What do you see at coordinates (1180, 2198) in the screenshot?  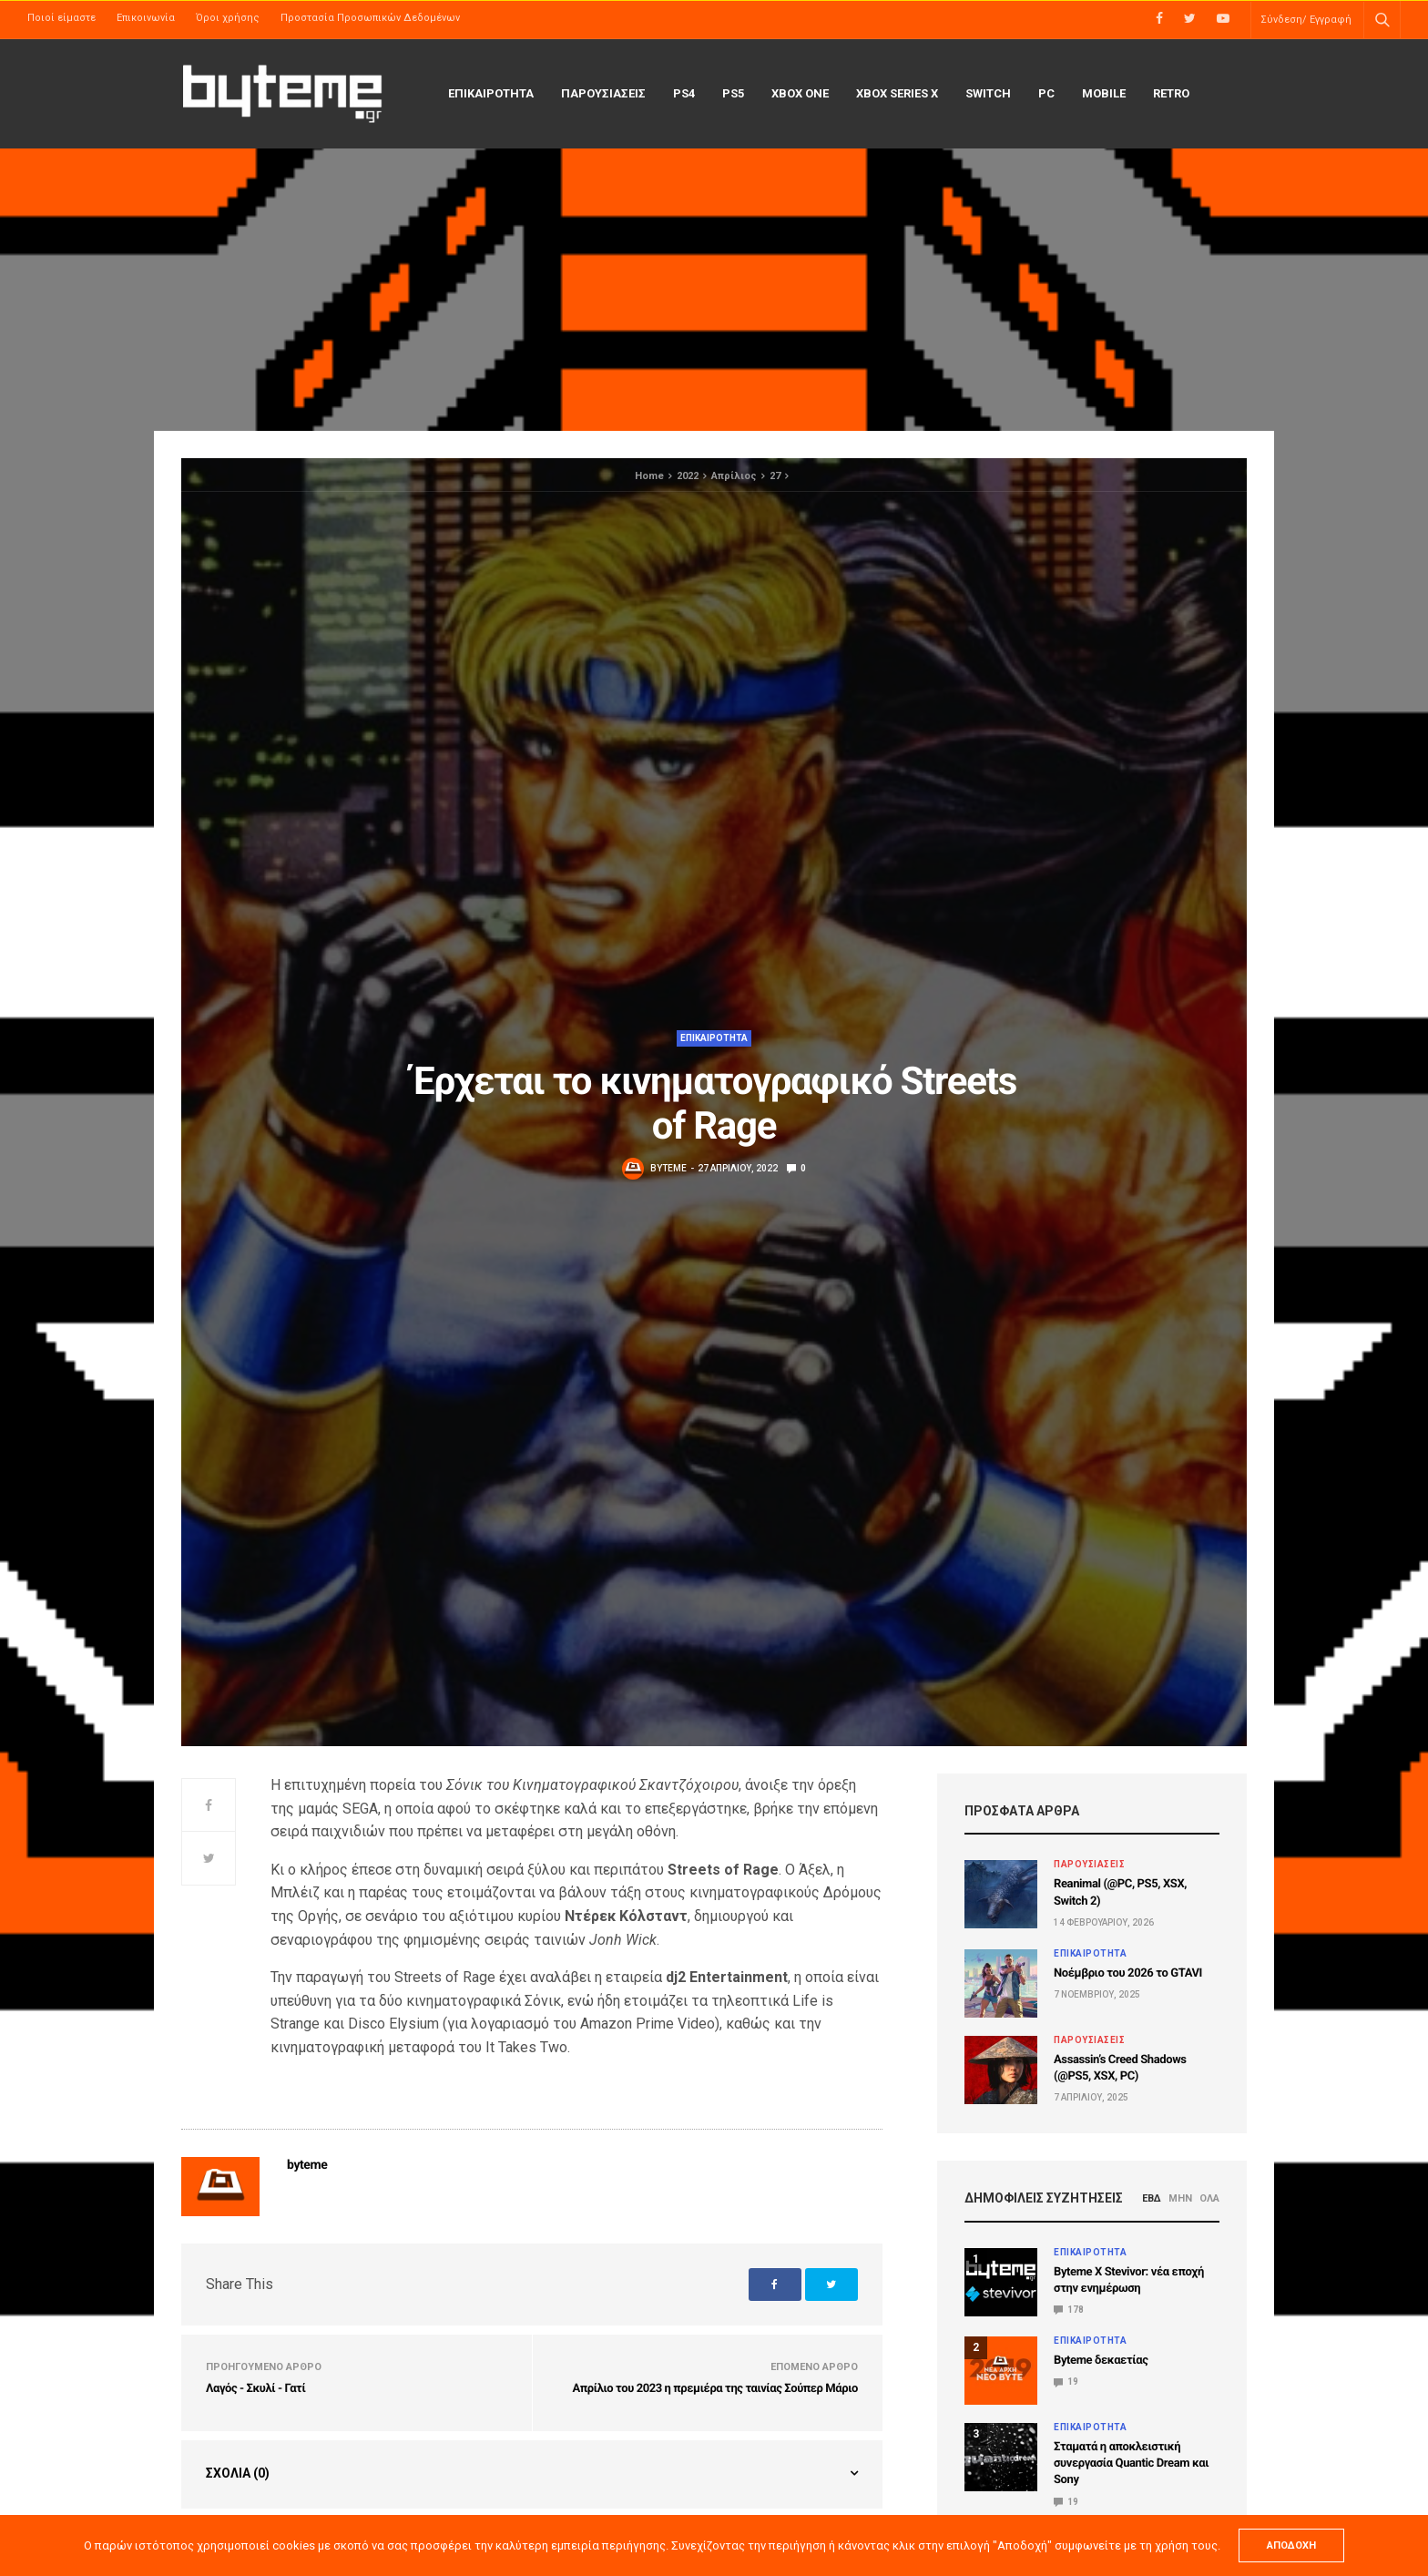 I see `ΜΗΝ` at bounding box center [1180, 2198].